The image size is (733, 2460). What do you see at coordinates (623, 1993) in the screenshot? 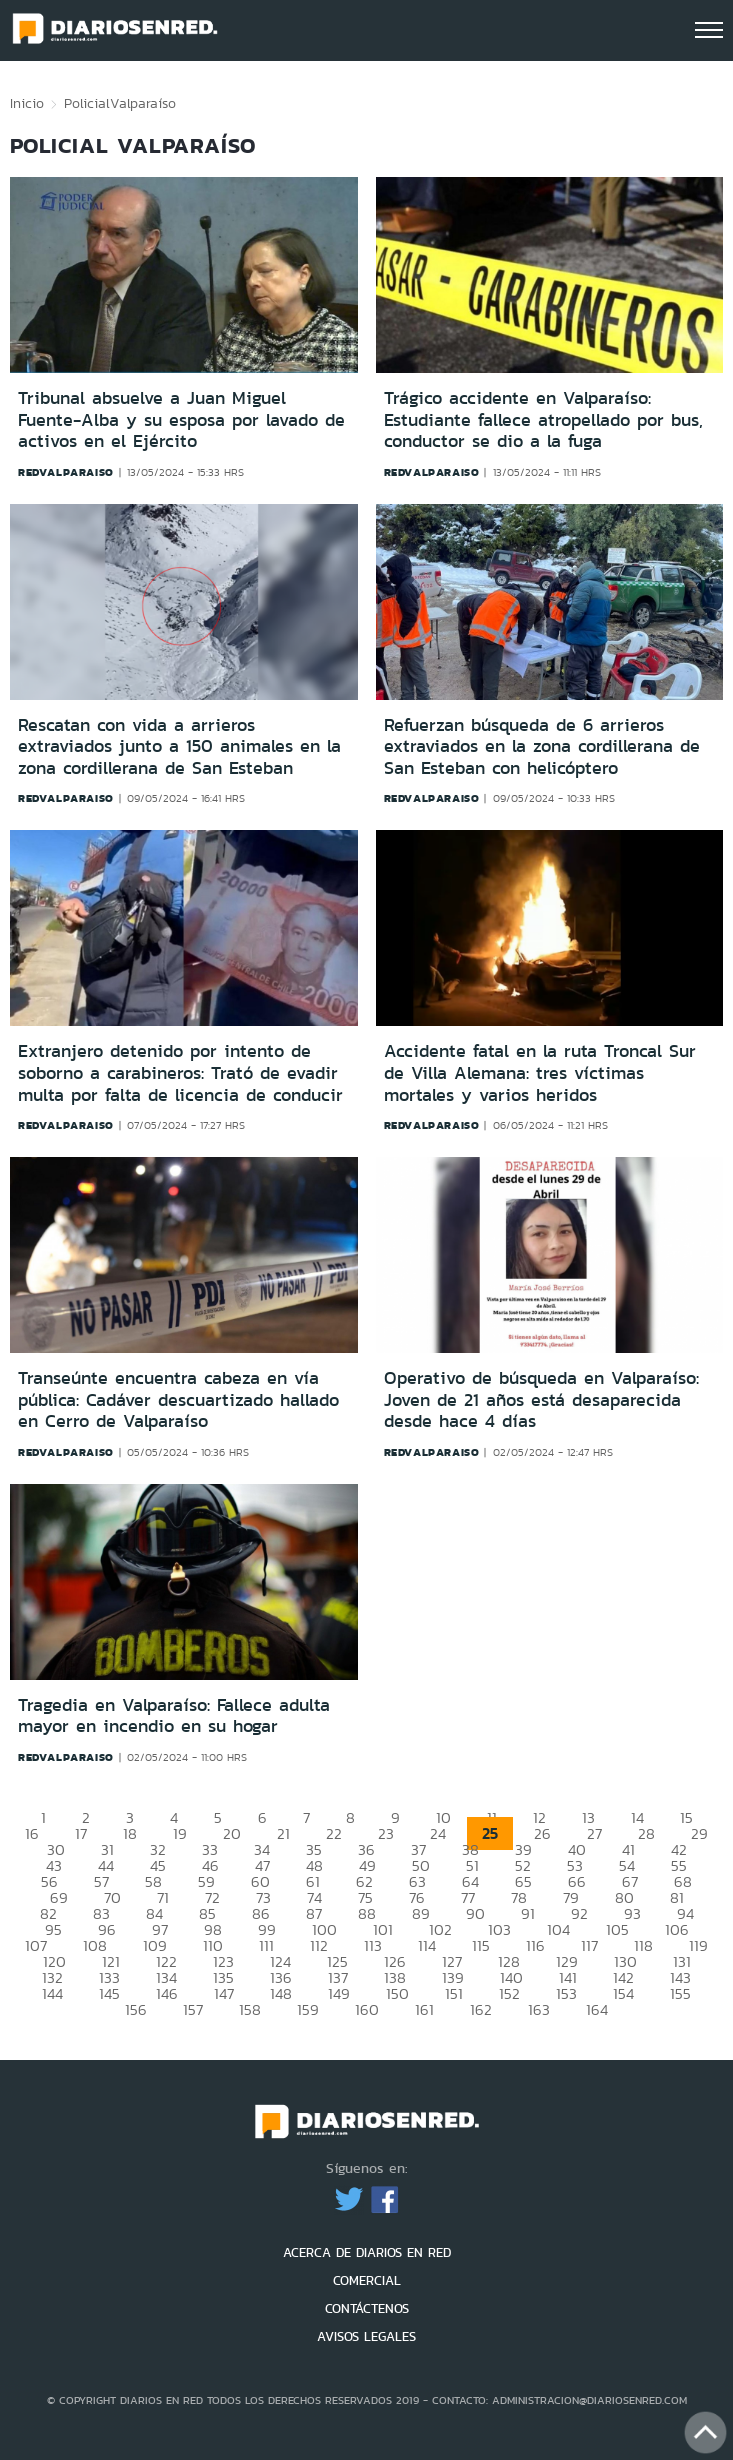
I see `154` at bounding box center [623, 1993].